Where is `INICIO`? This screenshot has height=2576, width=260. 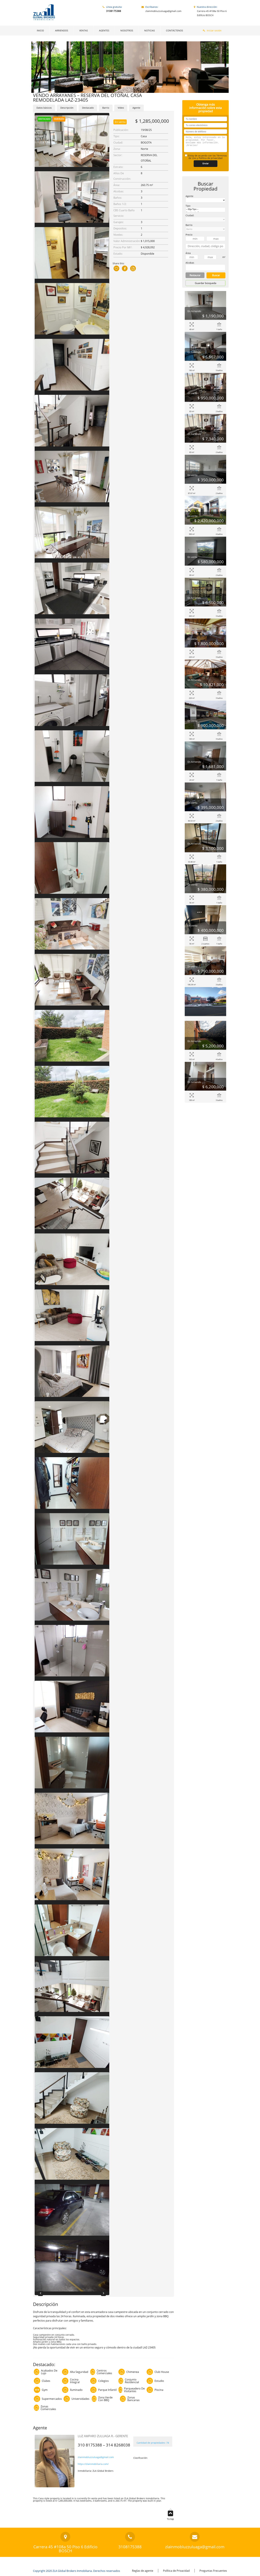 INICIO is located at coordinates (40, 30).